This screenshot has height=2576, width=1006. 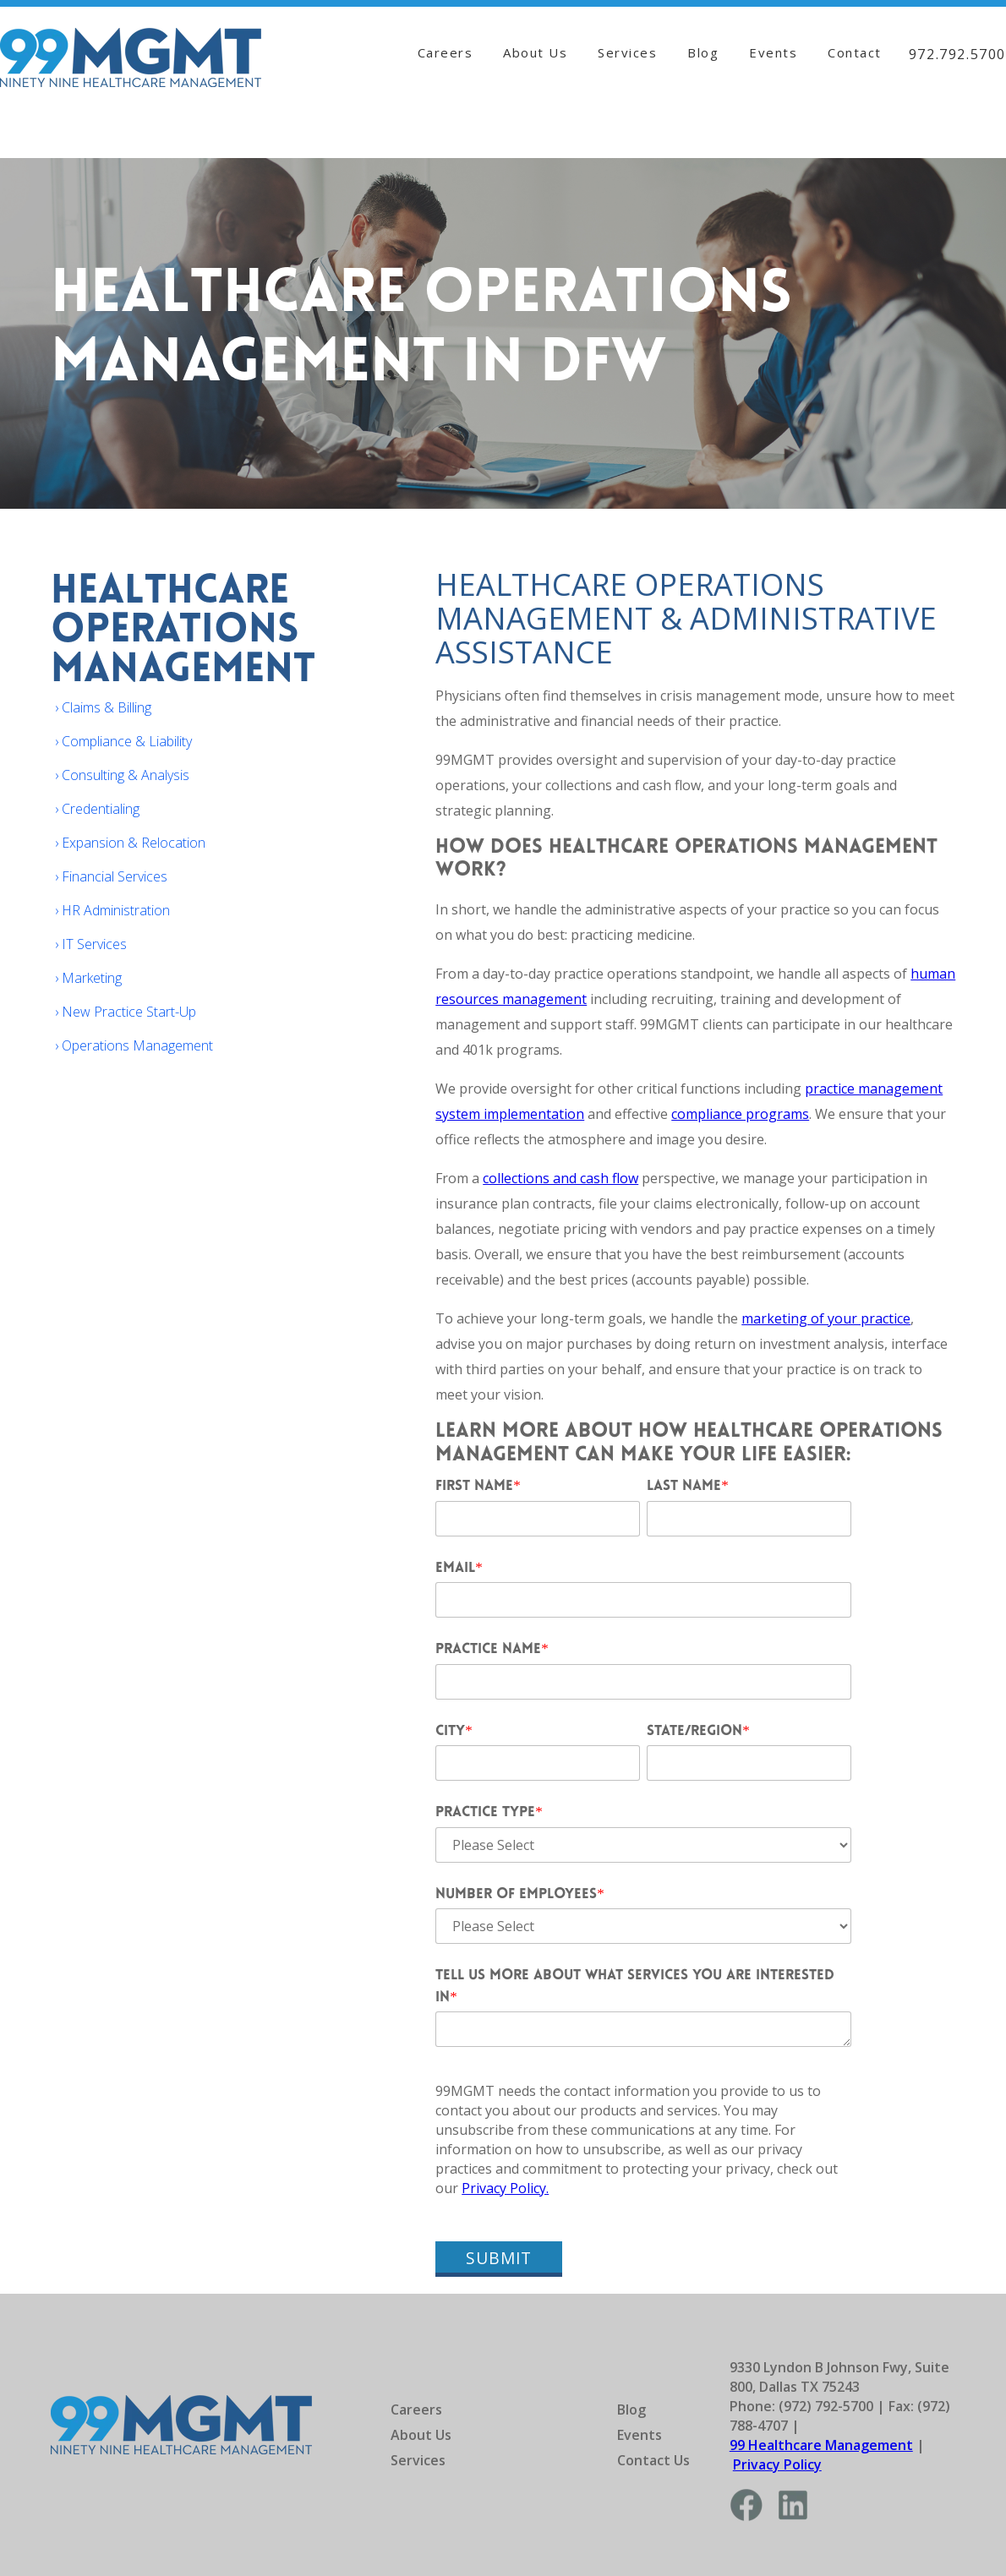 What do you see at coordinates (627, 52) in the screenshot?
I see `Services` at bounding box center [627, 52].